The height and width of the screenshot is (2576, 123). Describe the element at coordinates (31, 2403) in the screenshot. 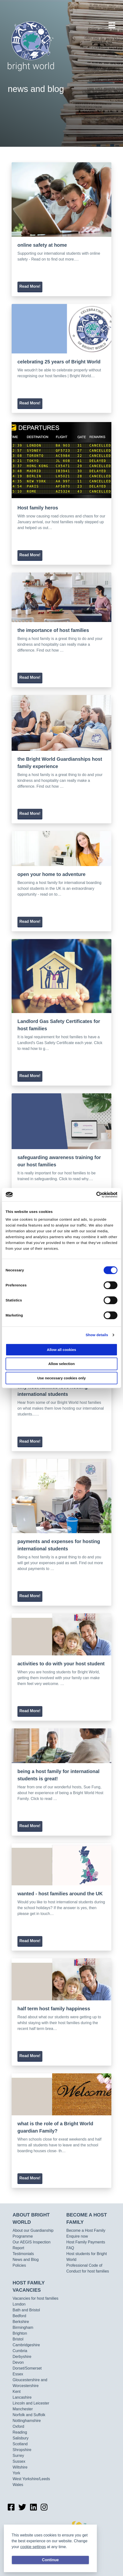

I see `Lincoln and Leicester` at that location.